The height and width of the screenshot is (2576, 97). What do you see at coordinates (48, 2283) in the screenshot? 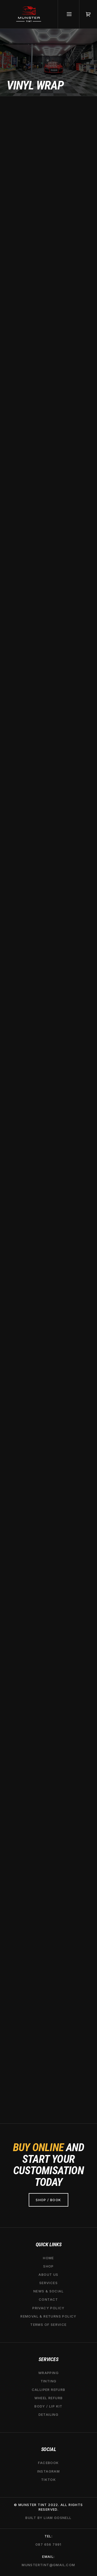
I see `services` at bounding box center [48, 2283].